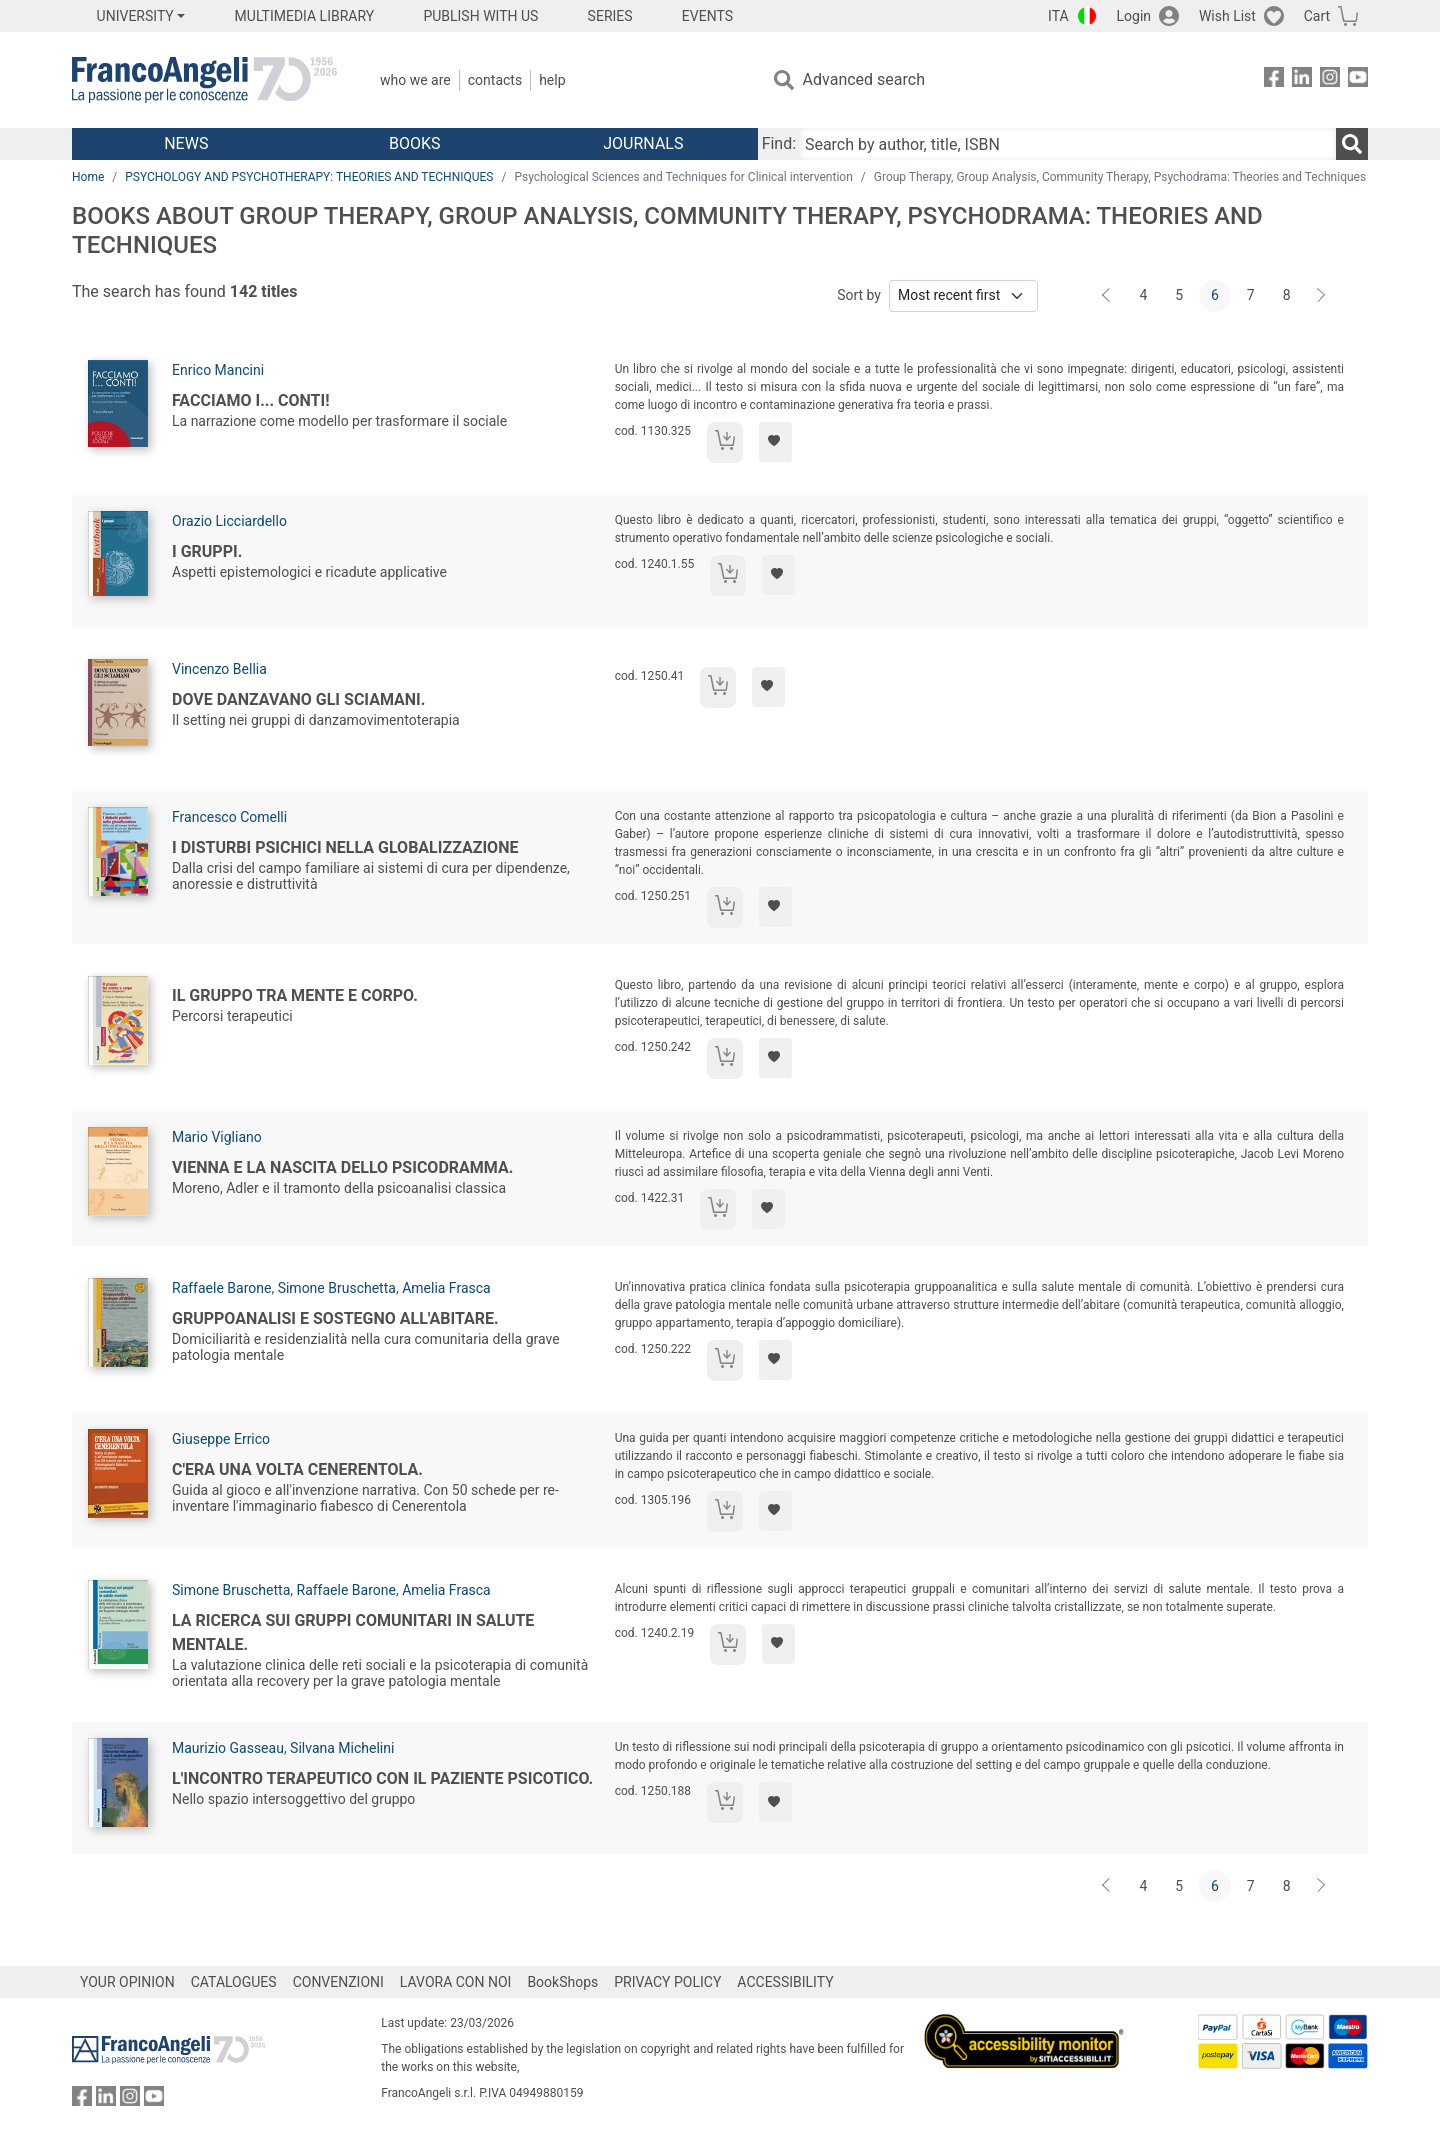  What do you see at coordinates (775, 442) in the screenshot?
I see `[Add to preferred list]` at bounding box center [775, 442].